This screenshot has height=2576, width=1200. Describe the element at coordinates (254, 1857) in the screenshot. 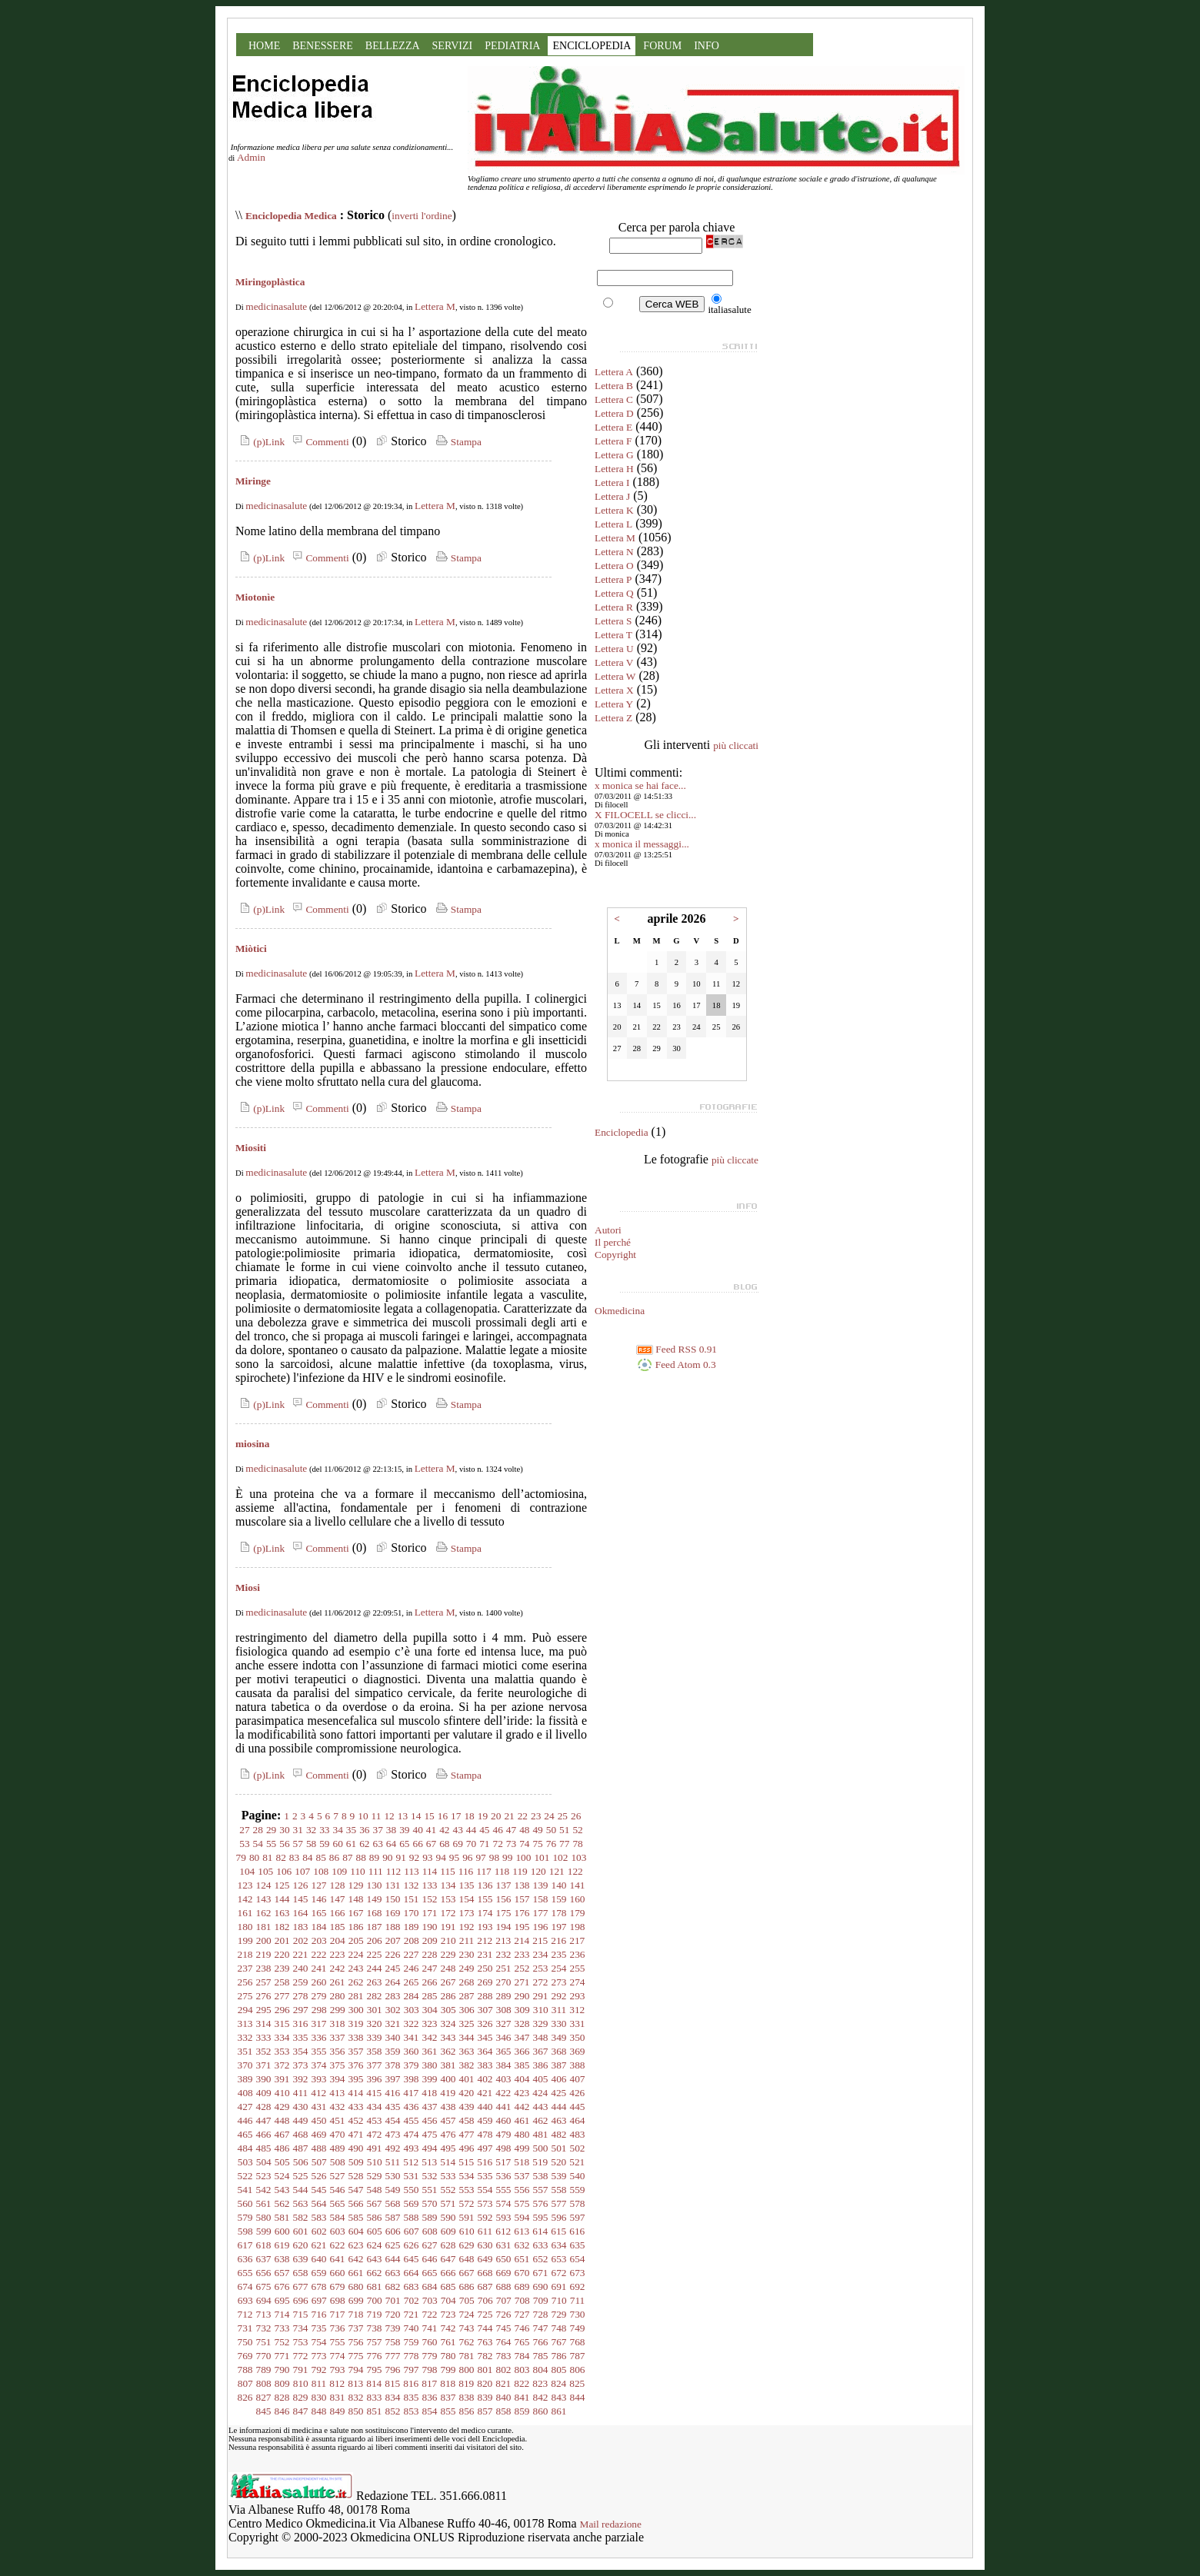

I see `80` at that location.